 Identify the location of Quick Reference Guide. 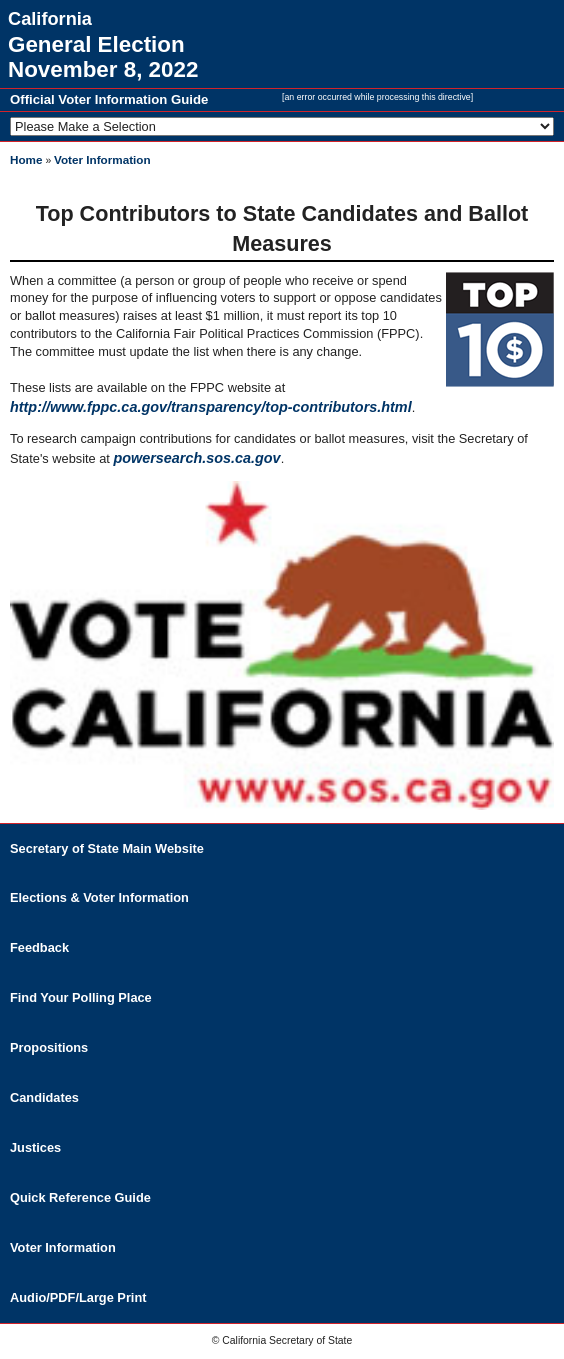
(80, 1197).